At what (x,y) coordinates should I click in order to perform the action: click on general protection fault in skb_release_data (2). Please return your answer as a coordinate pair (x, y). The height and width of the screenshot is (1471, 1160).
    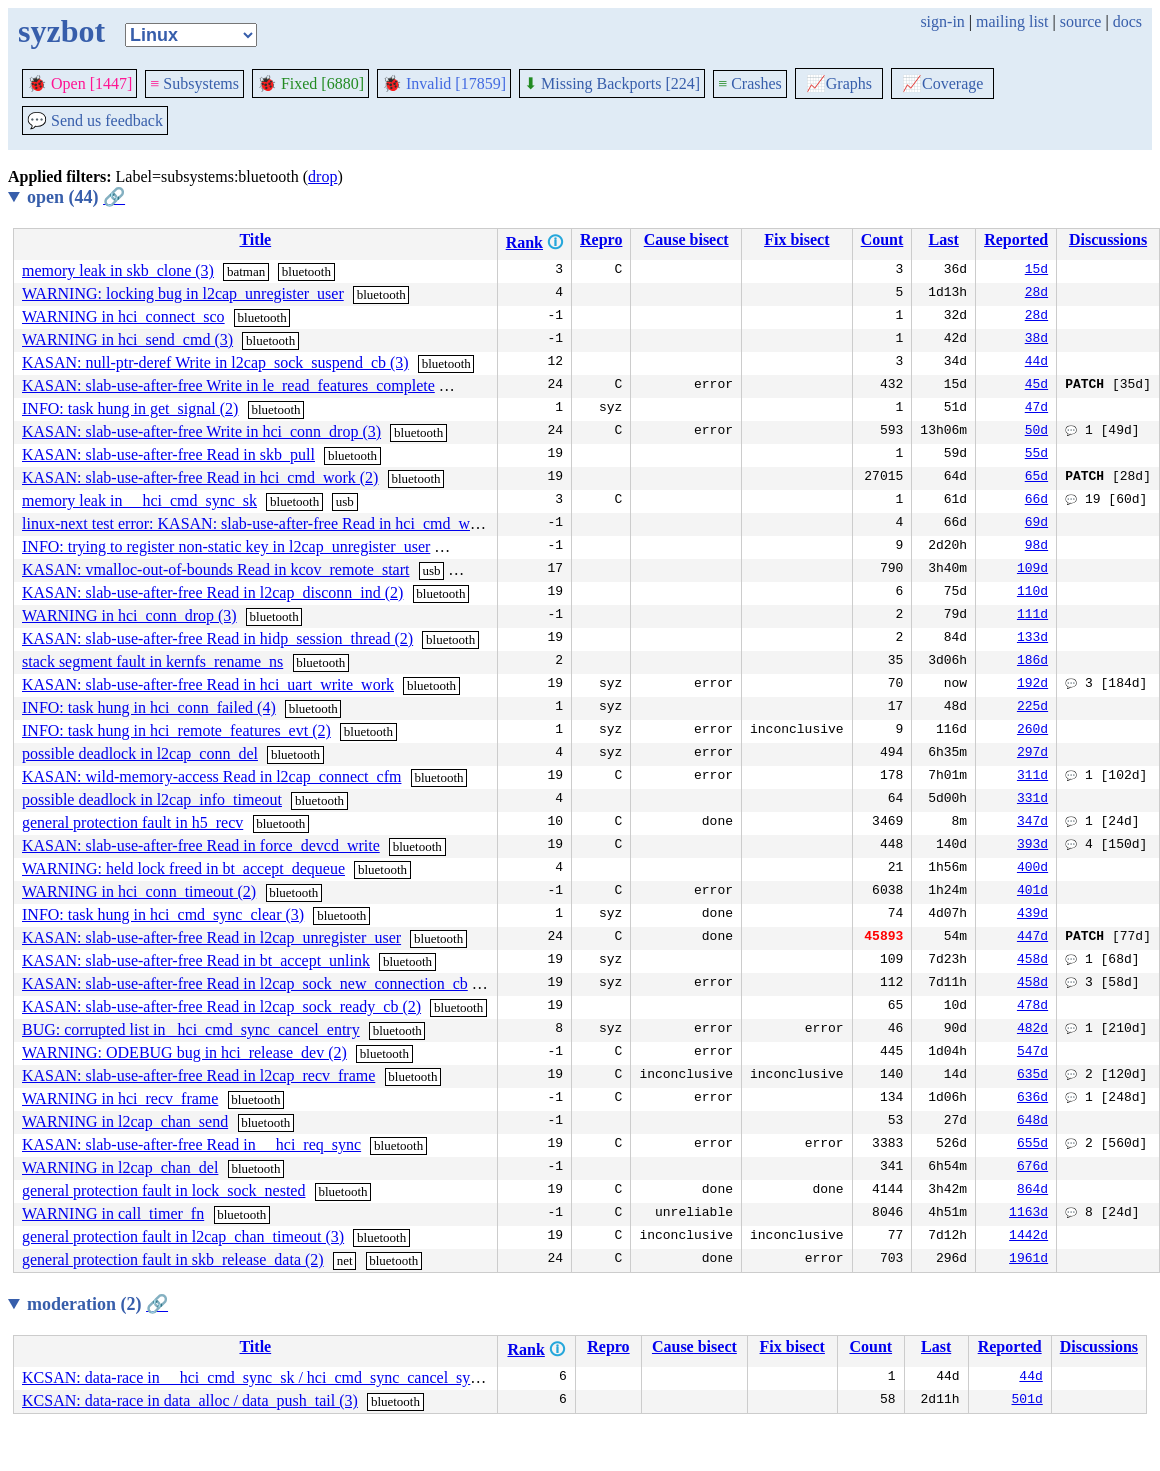
    Looking at the image, I should click on (173, 1259).